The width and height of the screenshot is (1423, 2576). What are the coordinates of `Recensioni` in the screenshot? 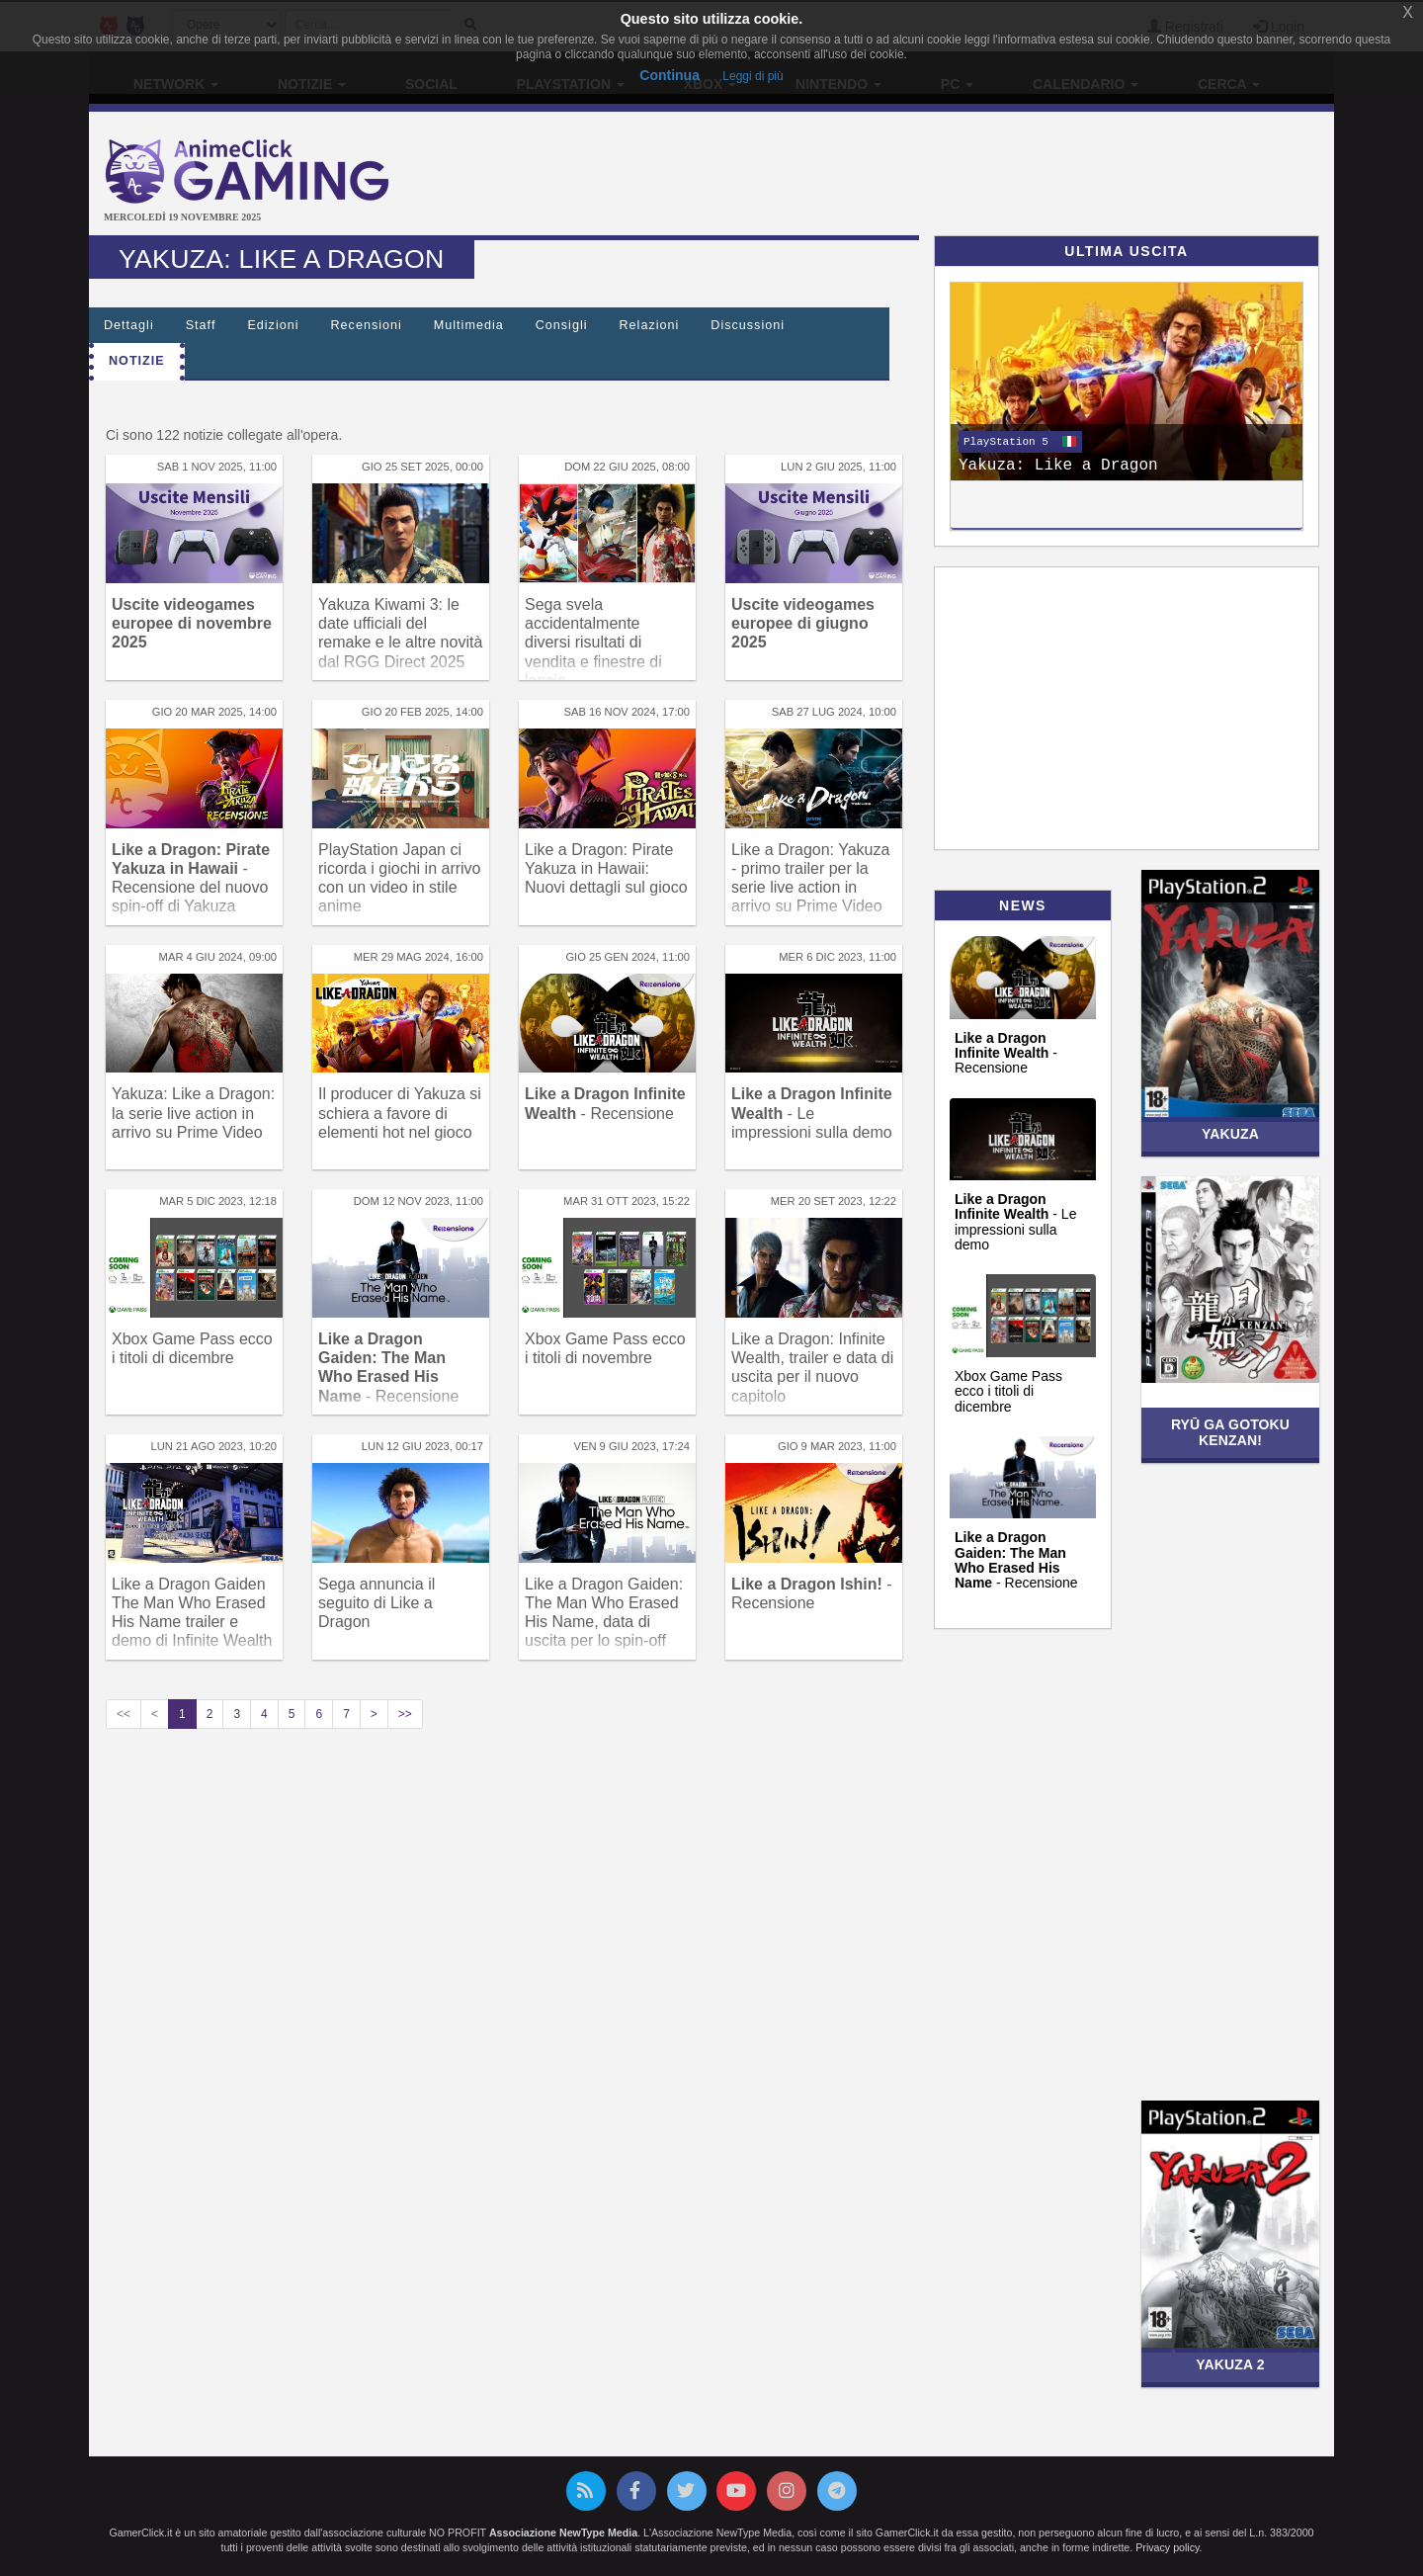 It's located at (366, 325).